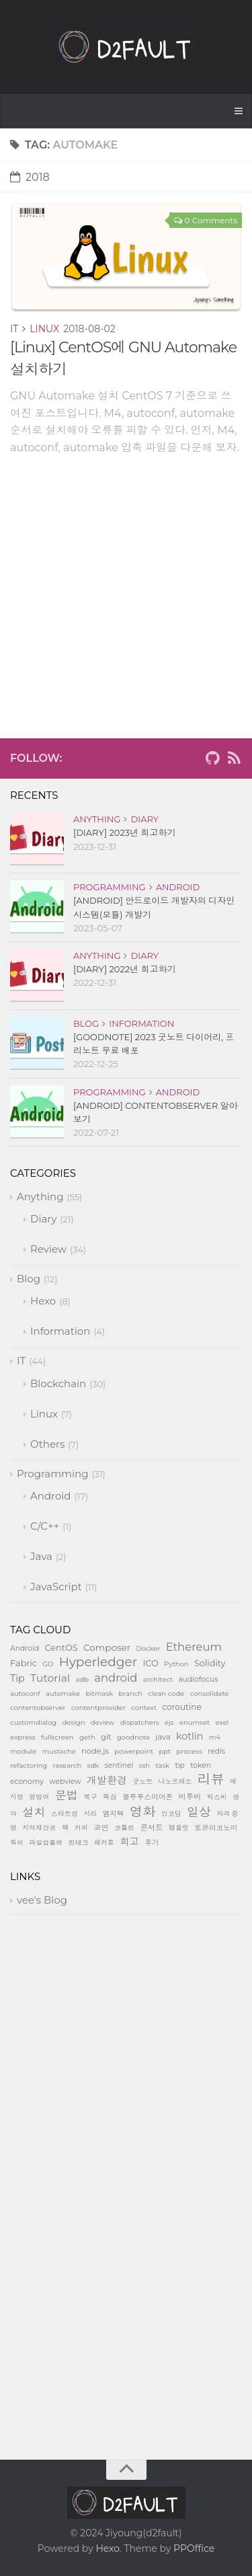  I want to click on dispatchers, so click(139, 1722).